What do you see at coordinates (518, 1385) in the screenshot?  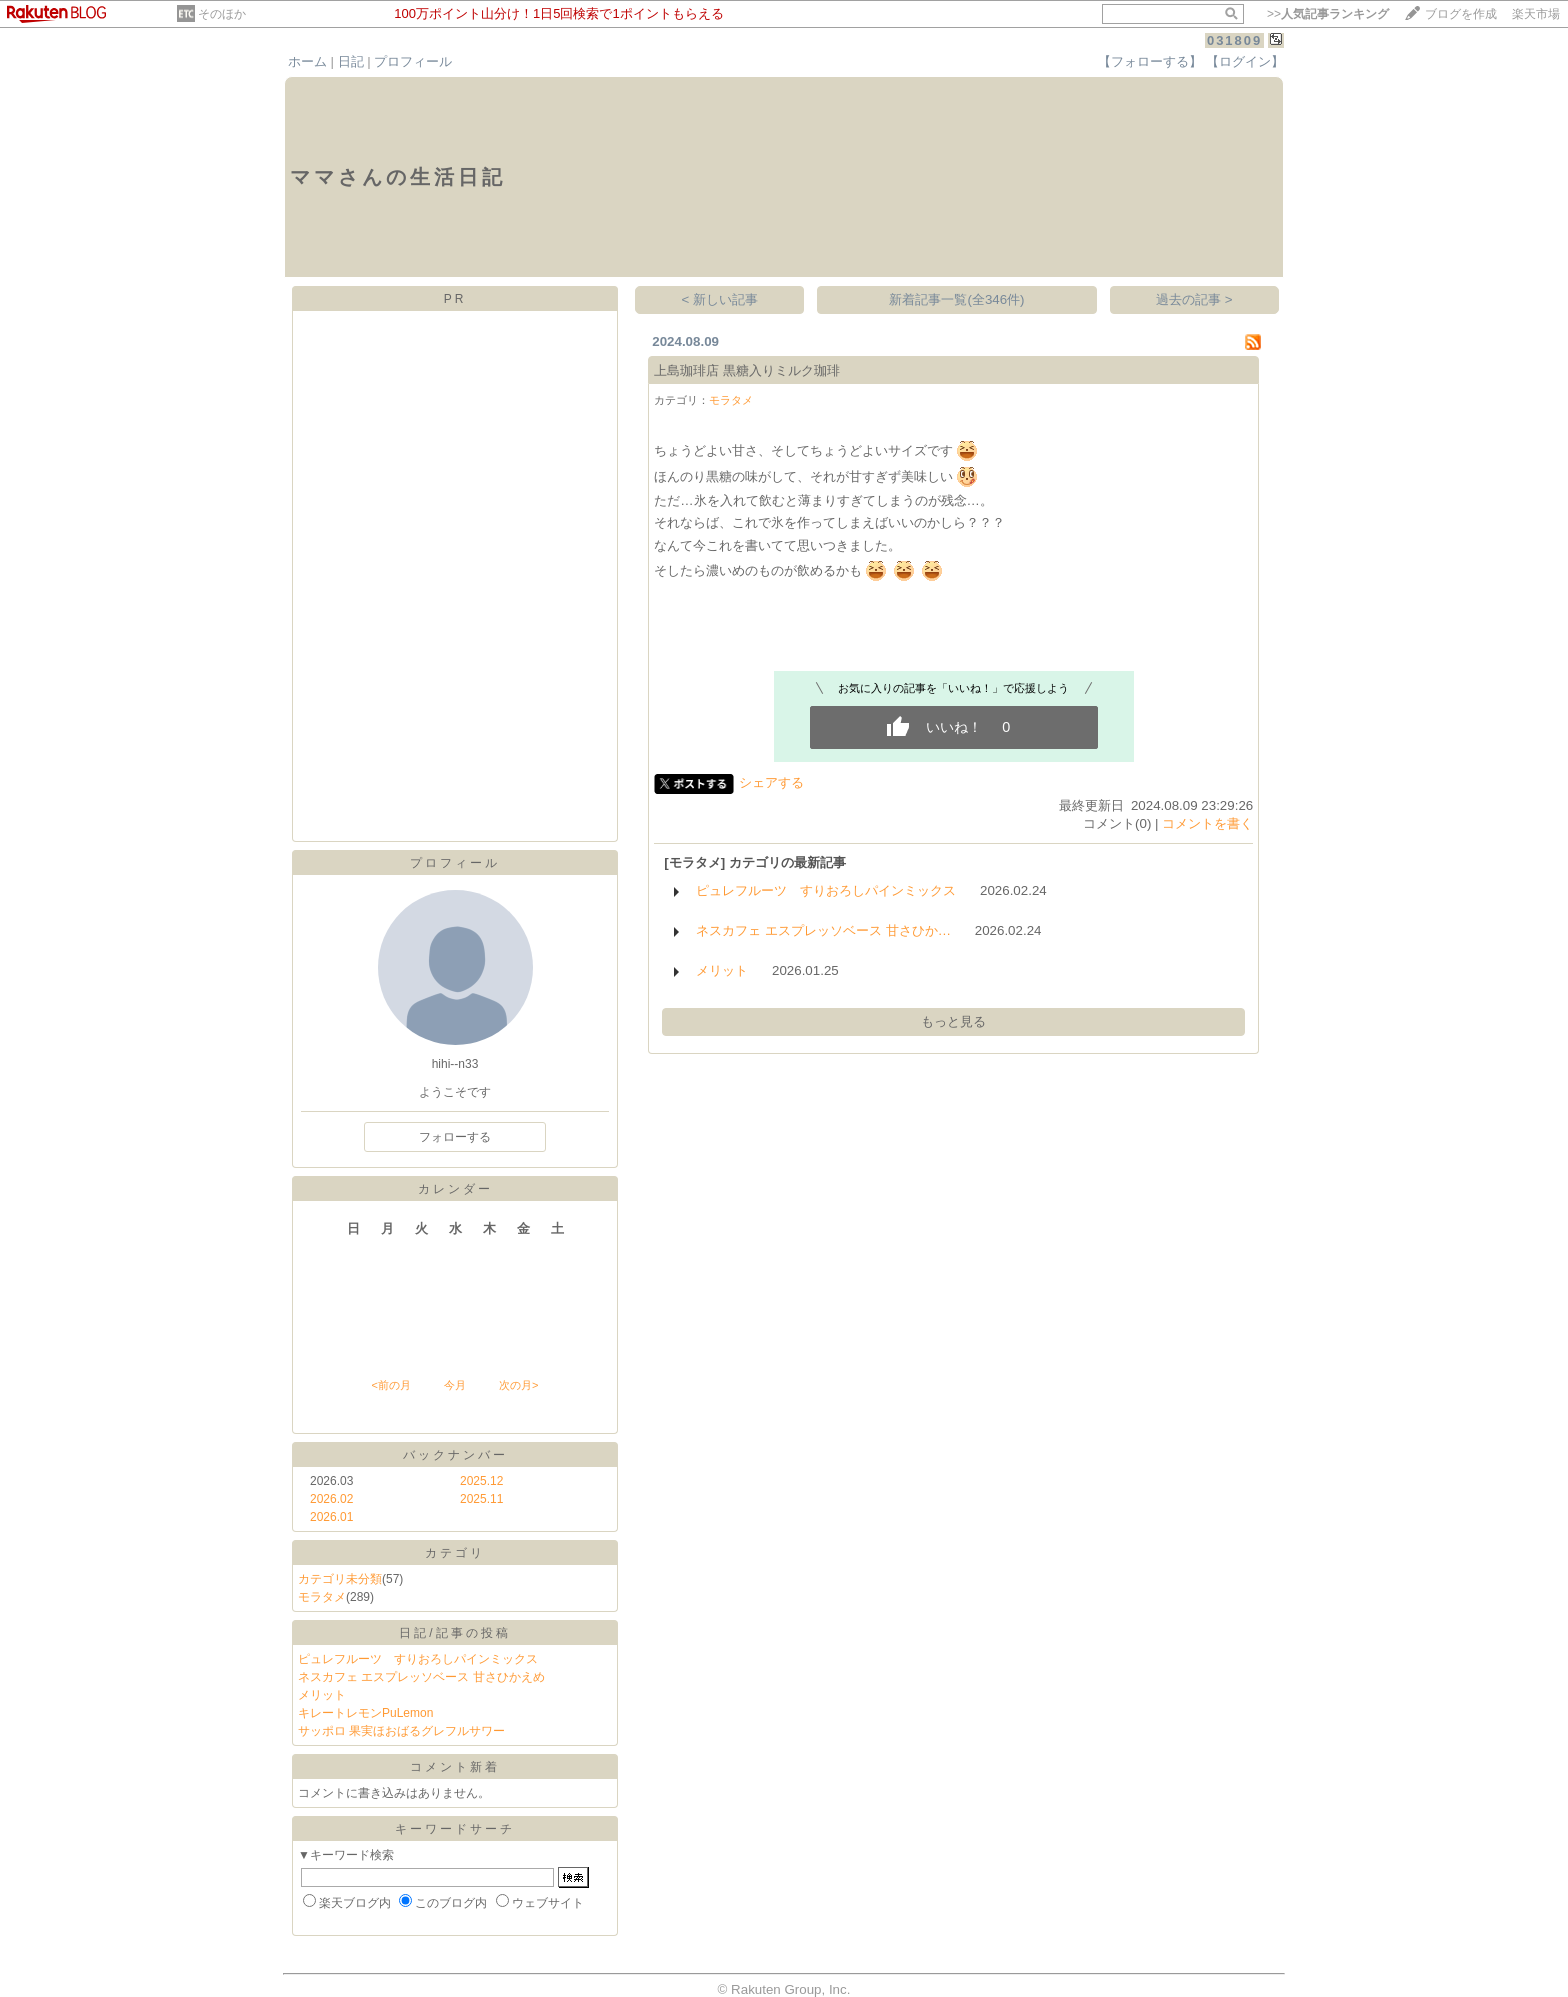 I see `次の月>` at bounding box center [518, 1385].